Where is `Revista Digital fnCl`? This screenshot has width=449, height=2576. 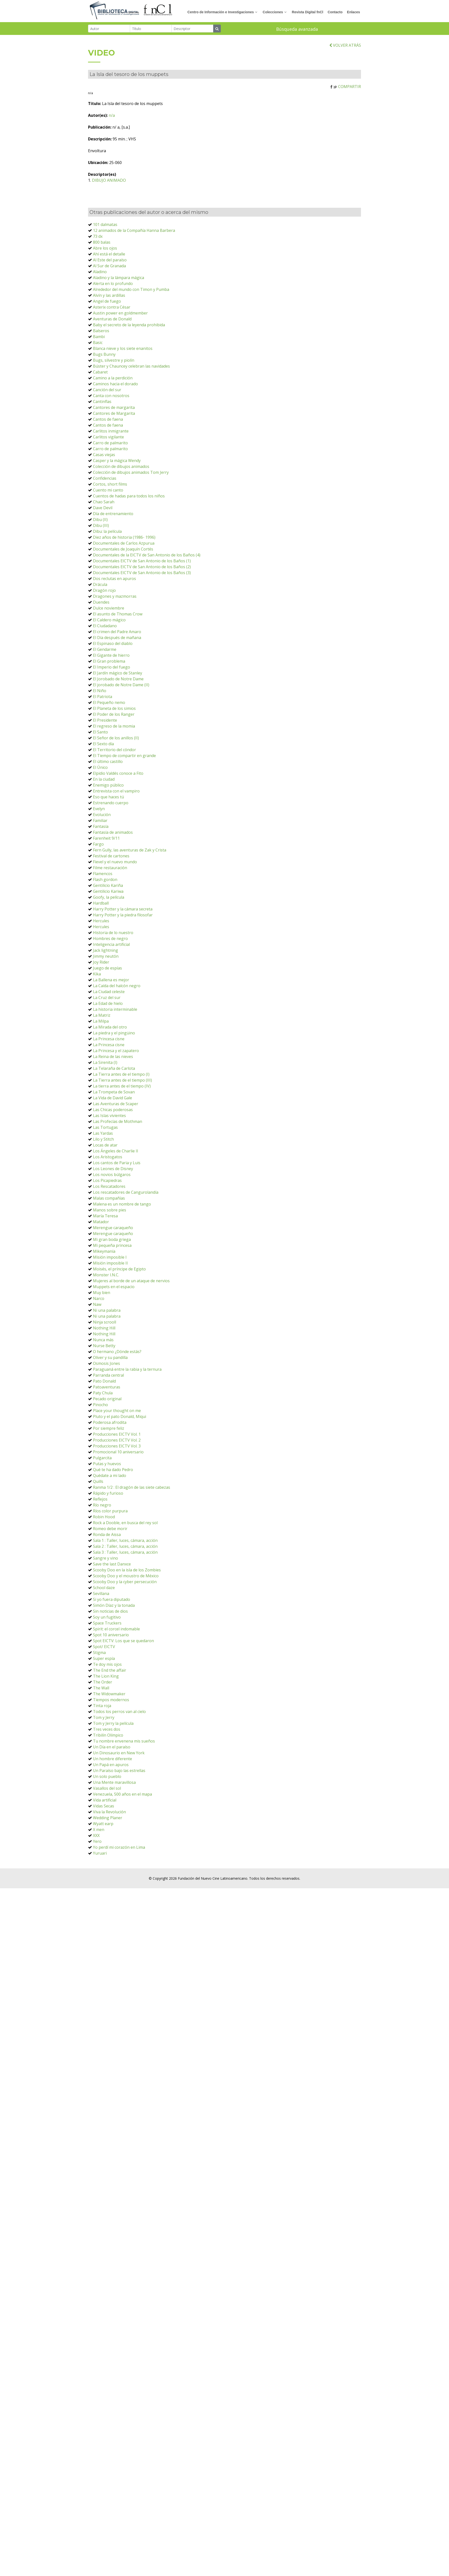 Revista Digital fnCl is located at coordinates (307, 12).